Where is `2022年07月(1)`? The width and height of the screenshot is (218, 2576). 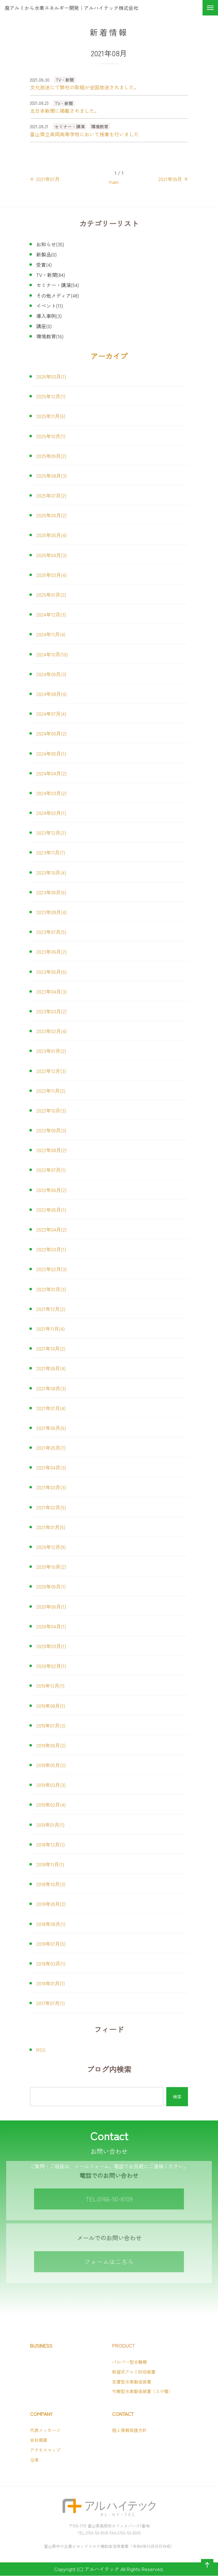
2022年07月(1) is located at coordinates (51, 1169).